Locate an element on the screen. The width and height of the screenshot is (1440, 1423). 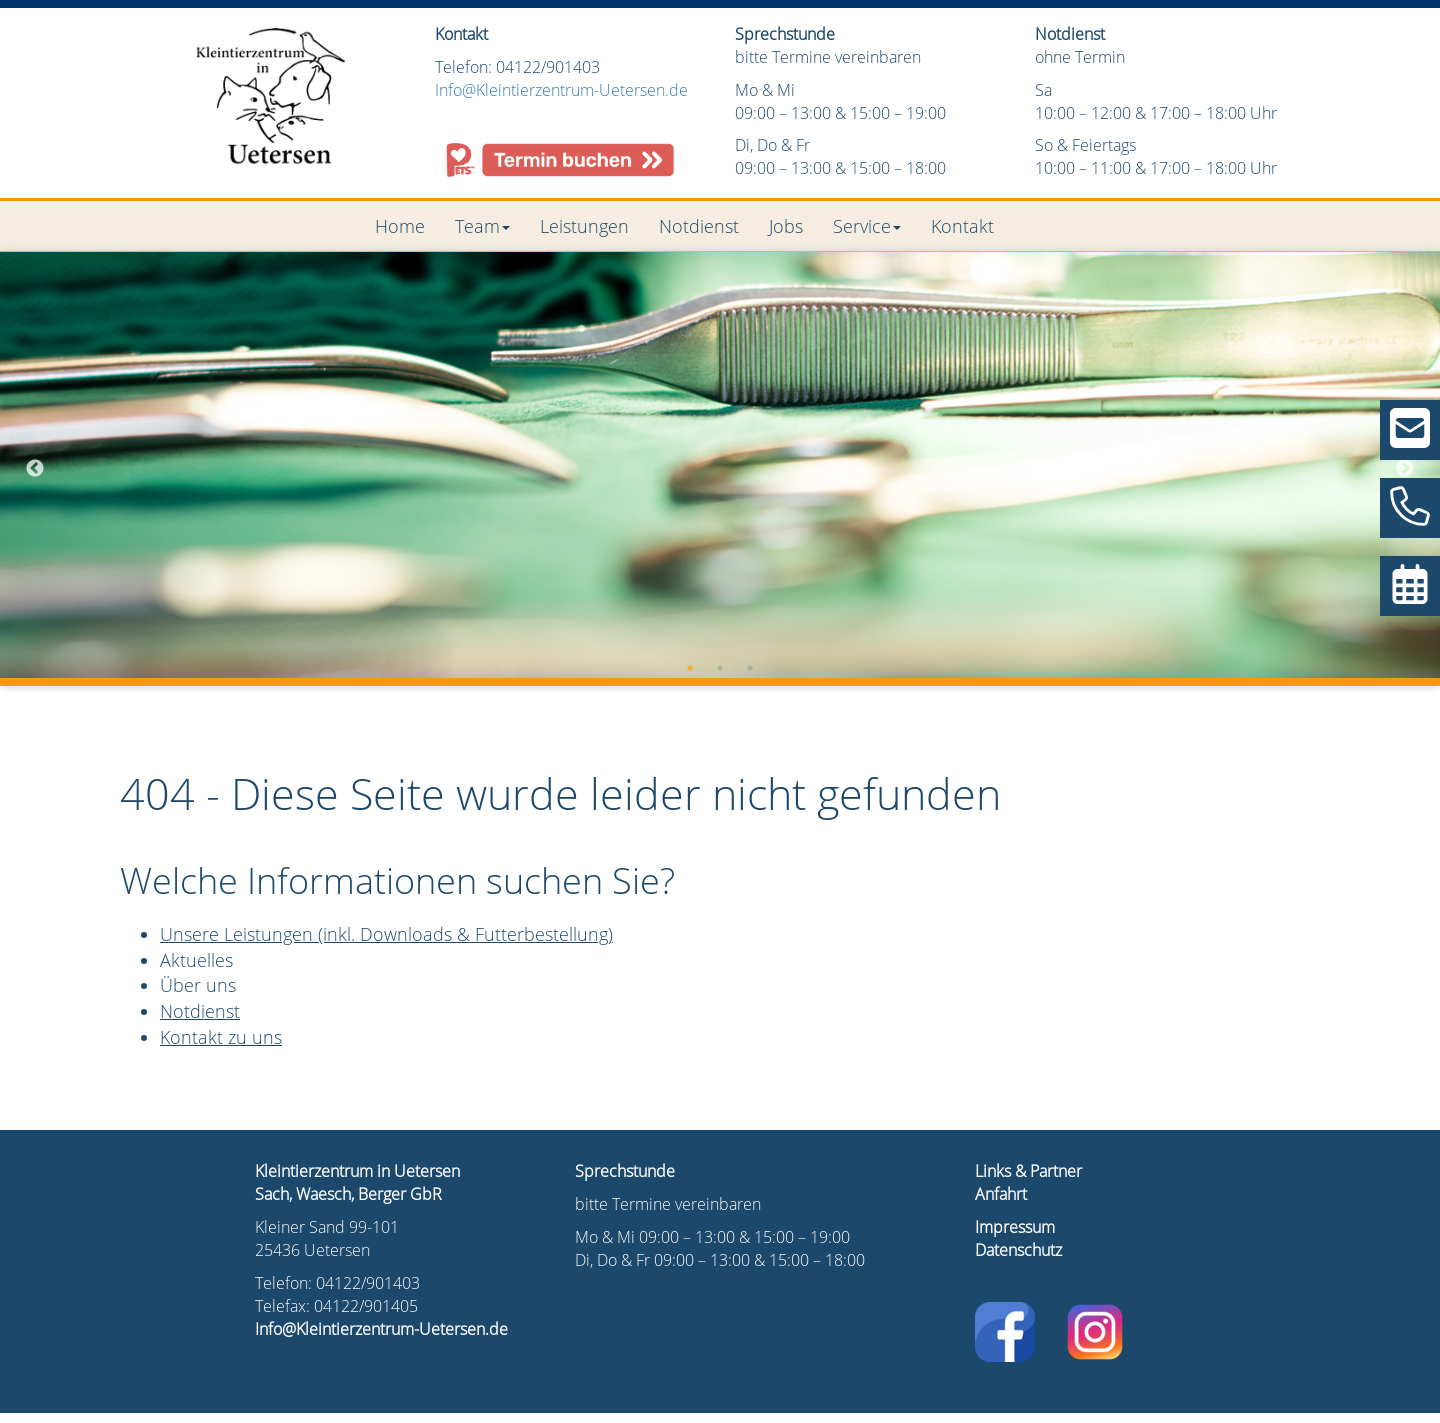
Info@Kleintierzentrum-Uetersen.de is located at coordinates (561, 90).